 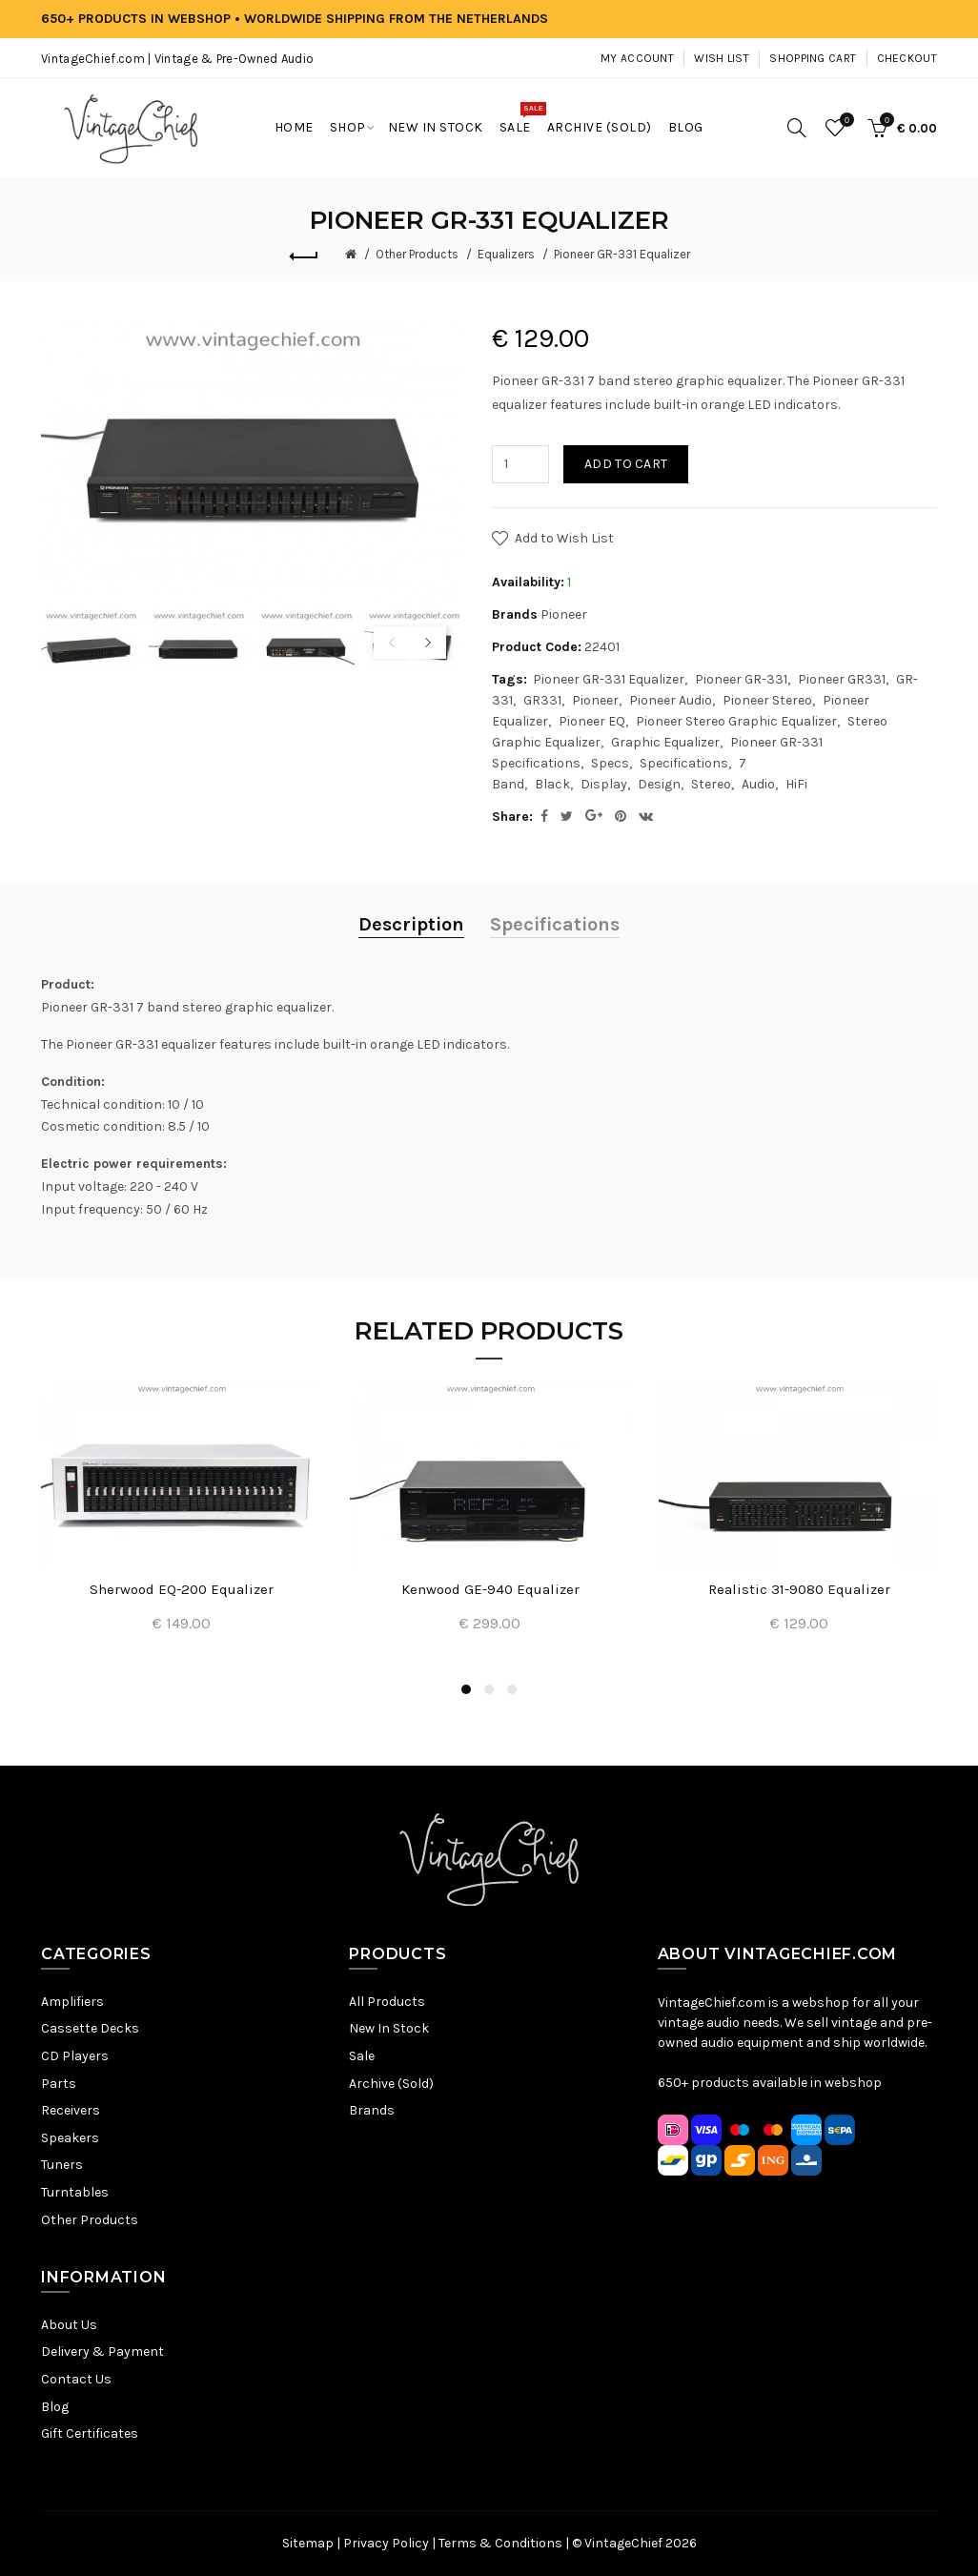 I want to click on Amplifiers, so click(x=72, y=2001).